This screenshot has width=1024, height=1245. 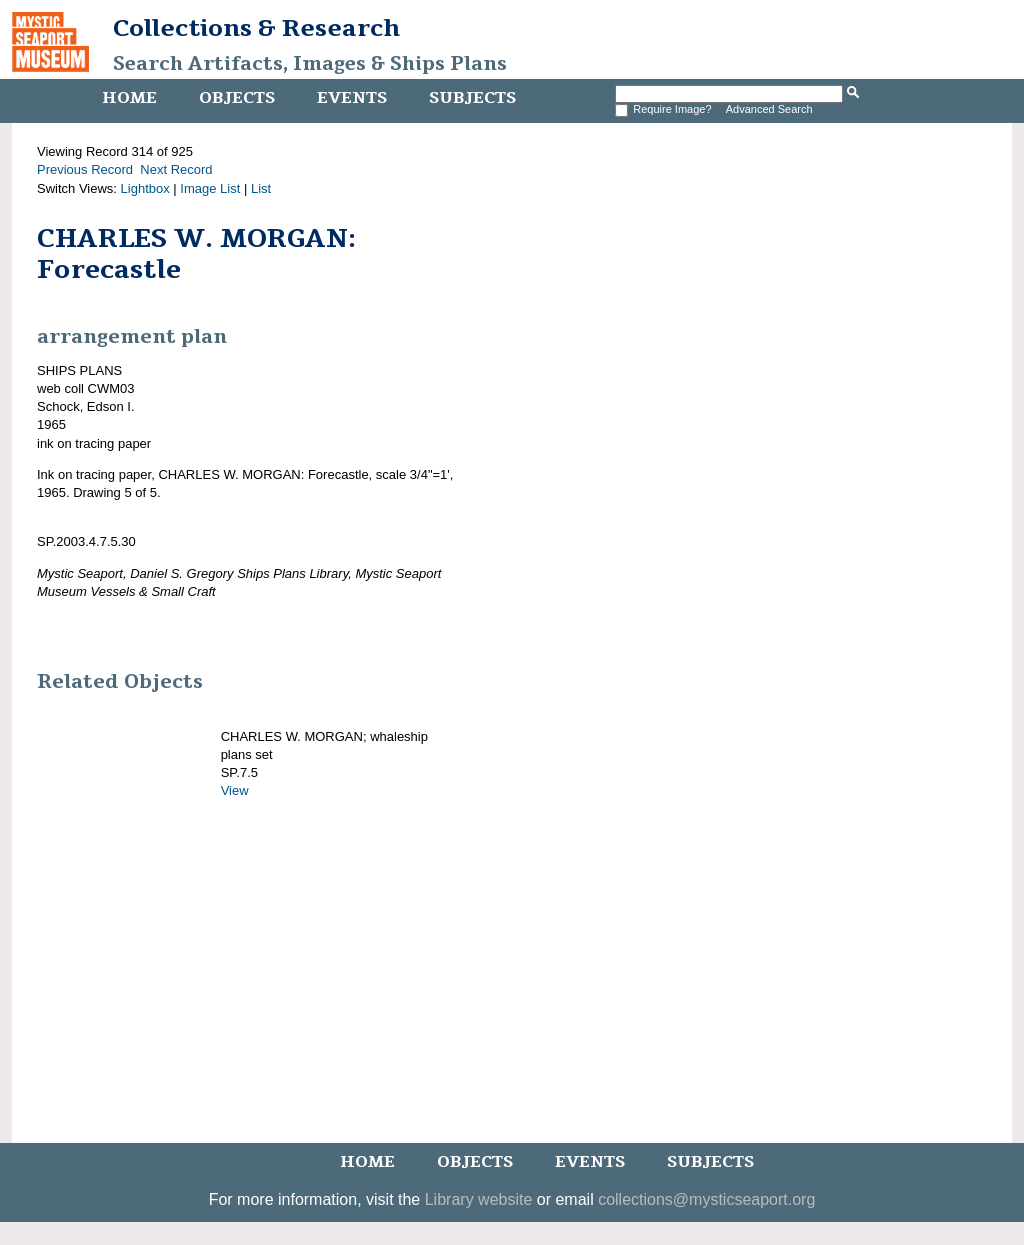 I want to click on Library website, so click(x=479, y=1199).